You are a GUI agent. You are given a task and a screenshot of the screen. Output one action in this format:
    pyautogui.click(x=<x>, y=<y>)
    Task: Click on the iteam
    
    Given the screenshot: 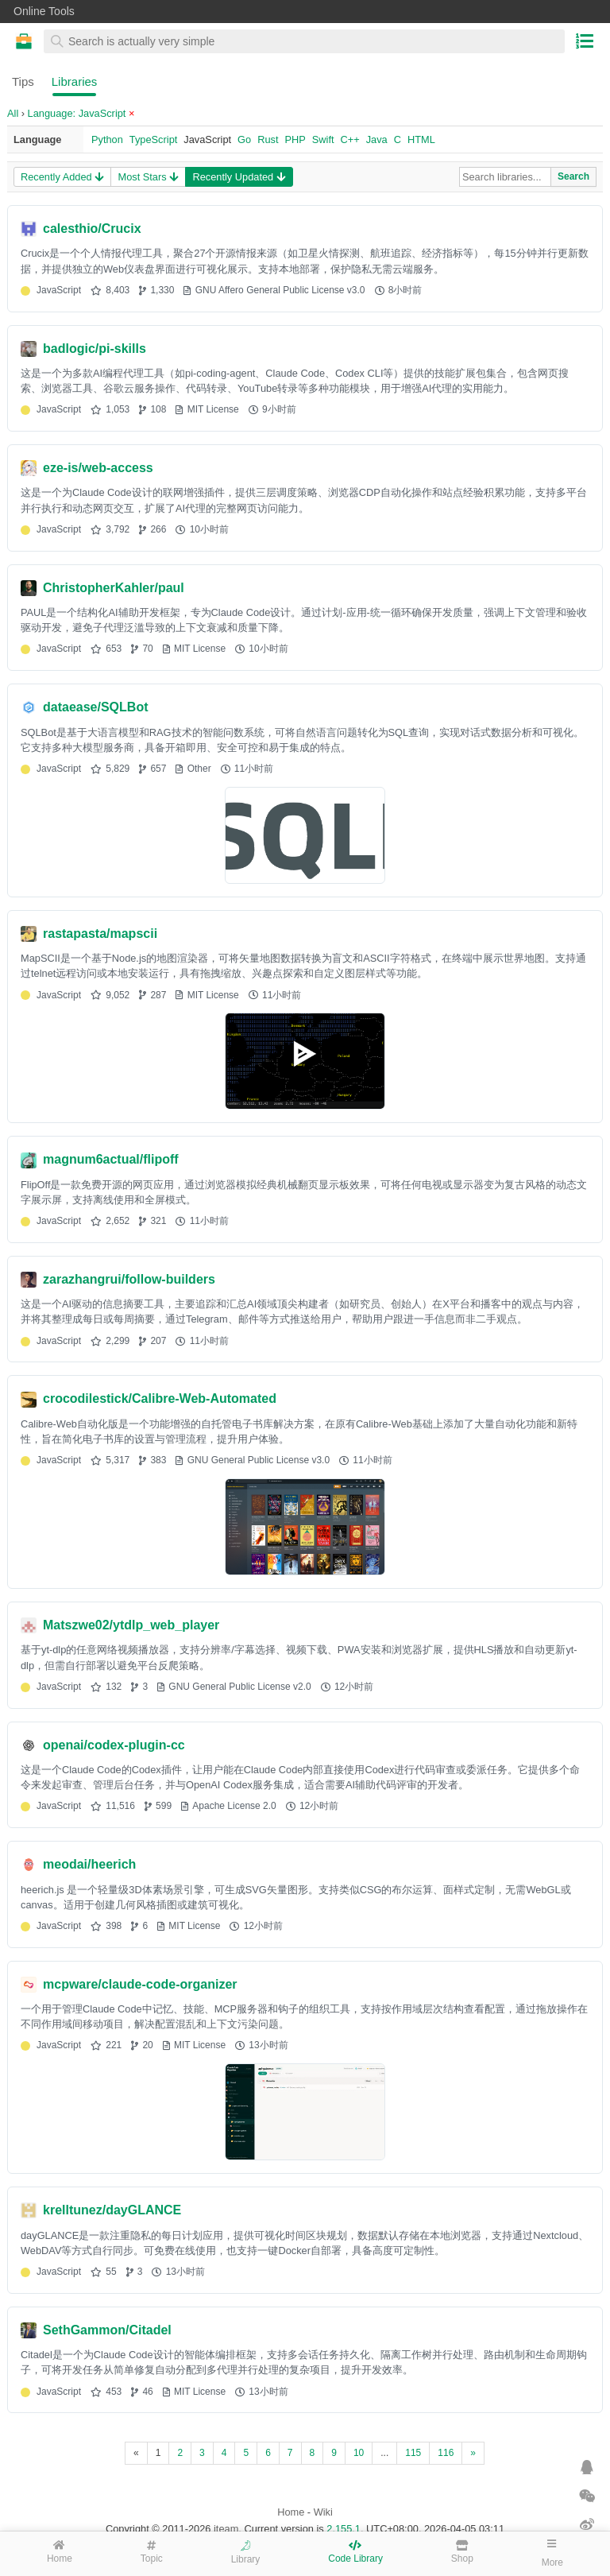 What is the action you would take?
    pyautogui.click(x=226, y=2529)
    